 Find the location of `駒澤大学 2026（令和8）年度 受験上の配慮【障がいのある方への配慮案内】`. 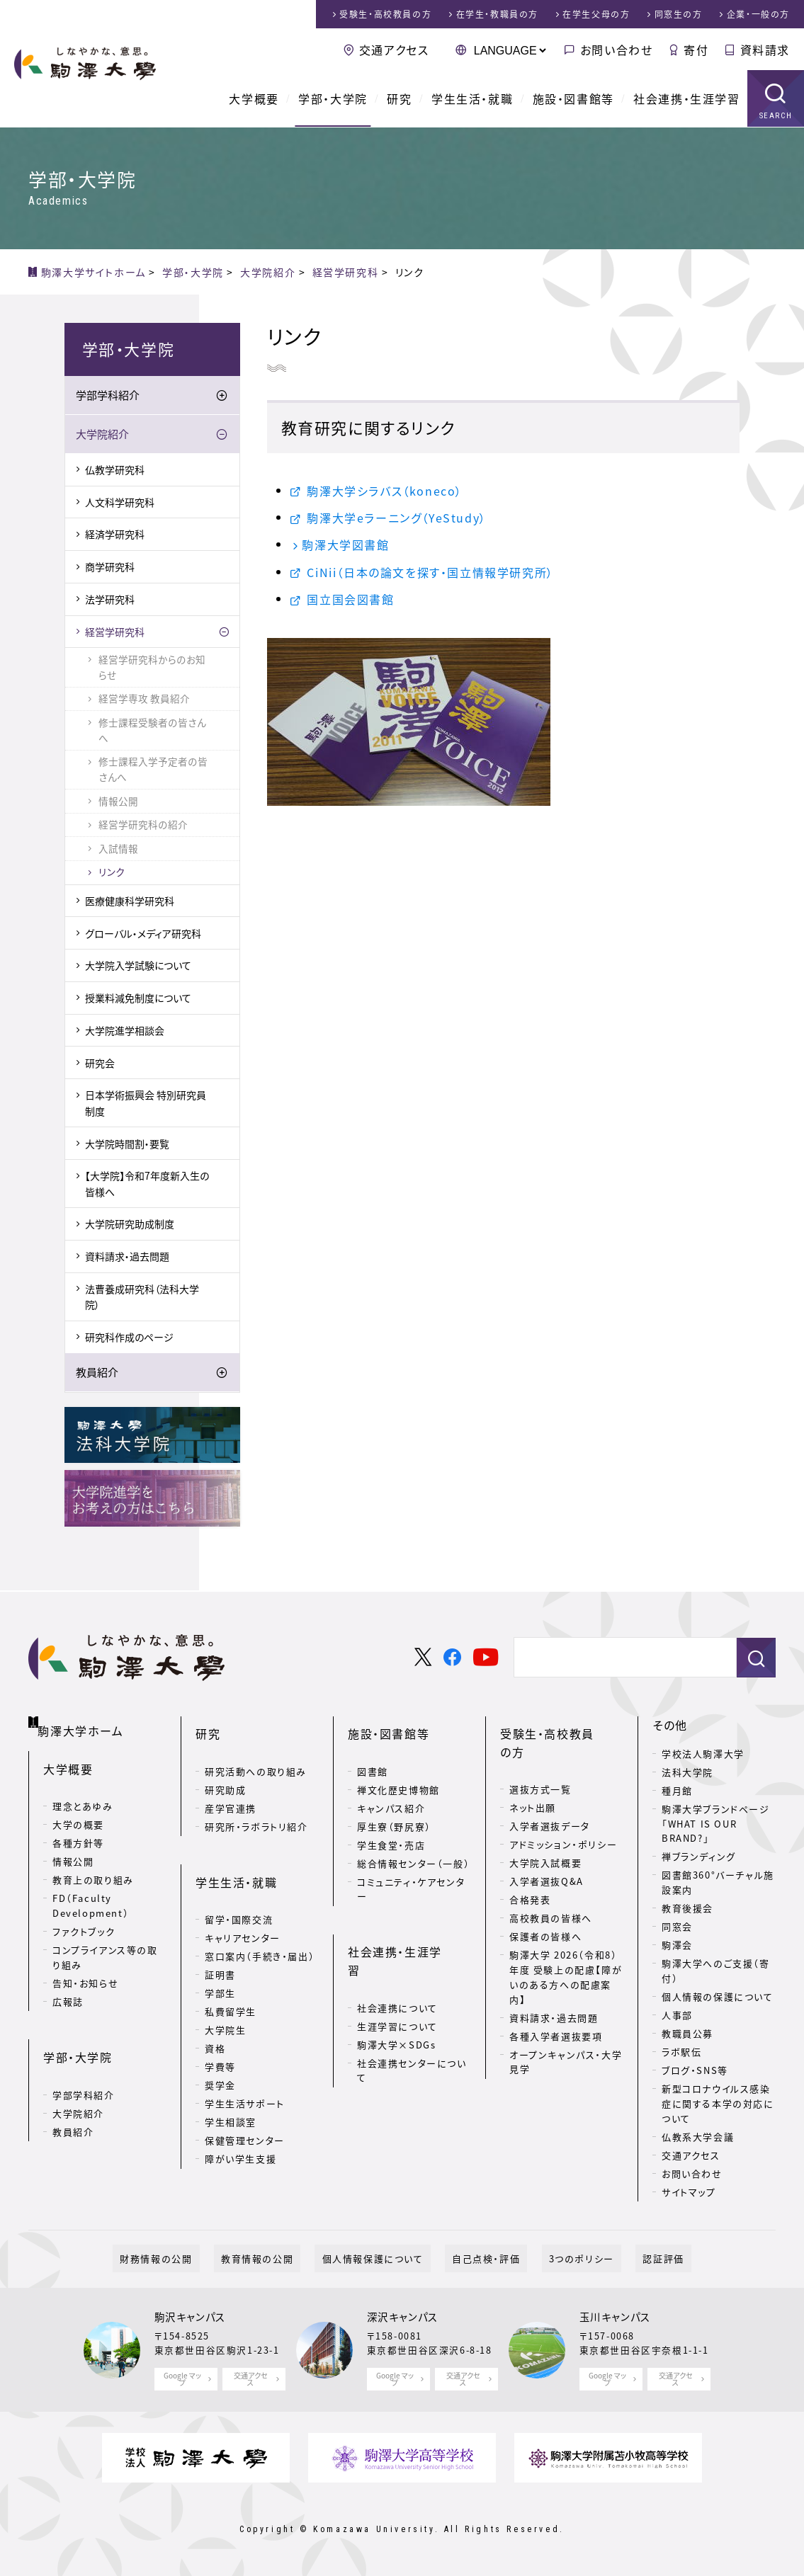

駒澤大学 2026（令和8）年度 受験上の配慮【障がいのある方への配慮案内】 is located at coordinates (565, 1941).